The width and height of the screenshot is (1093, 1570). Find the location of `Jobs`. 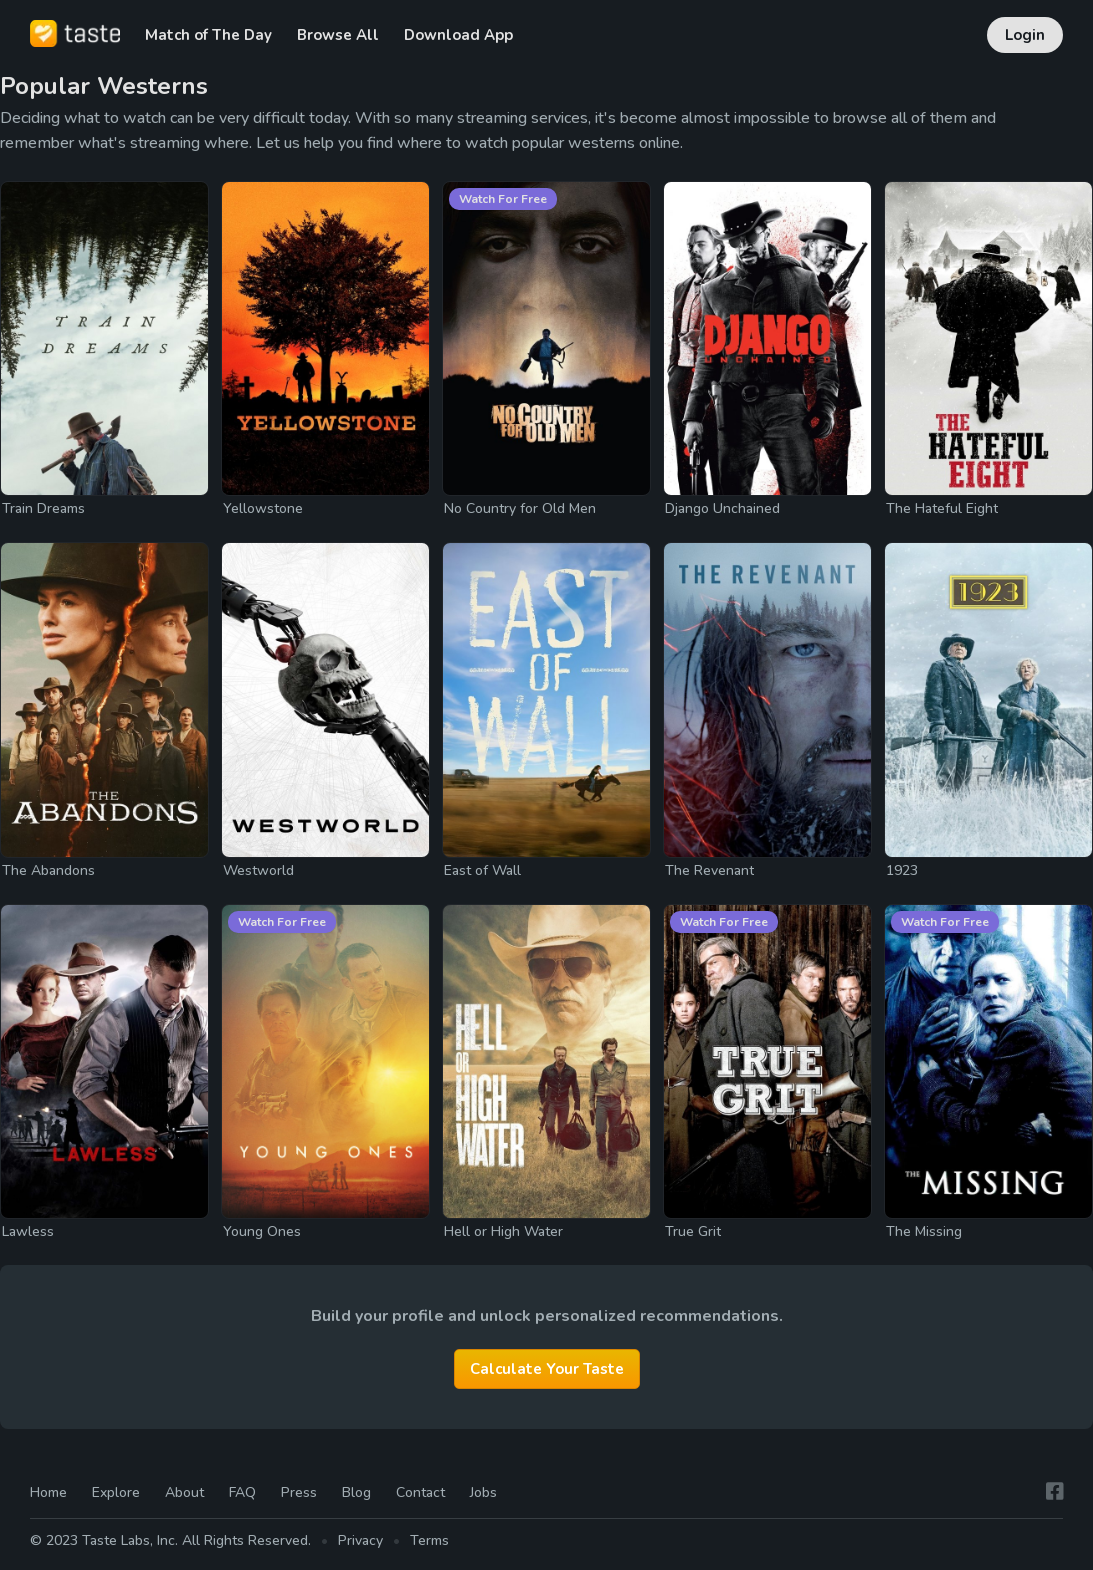

Jobs is located at coordinates (483, 1492).